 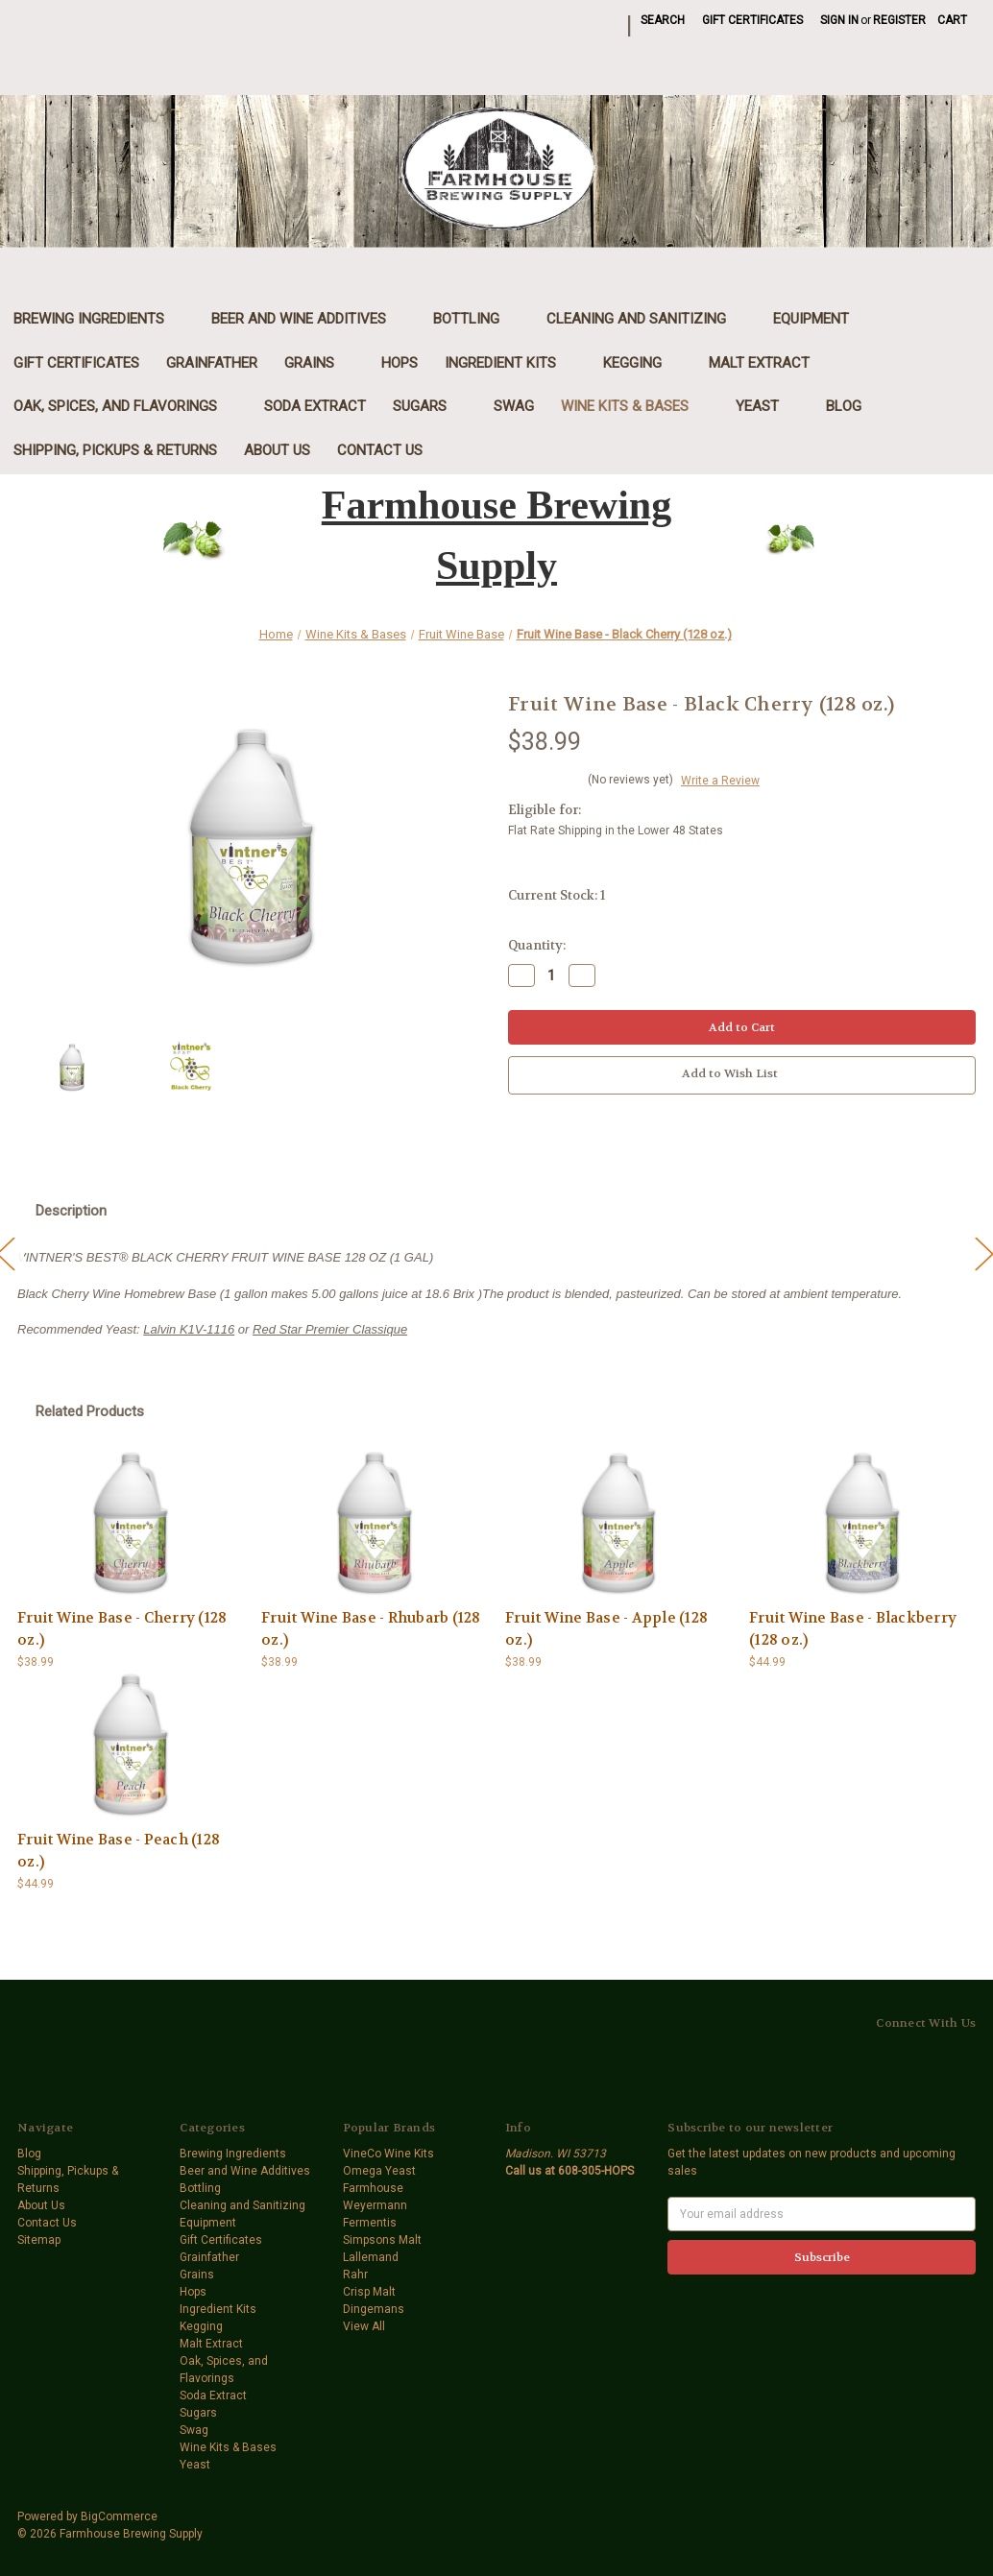 I want to click on Quantity:, so click(x=537, y=945).